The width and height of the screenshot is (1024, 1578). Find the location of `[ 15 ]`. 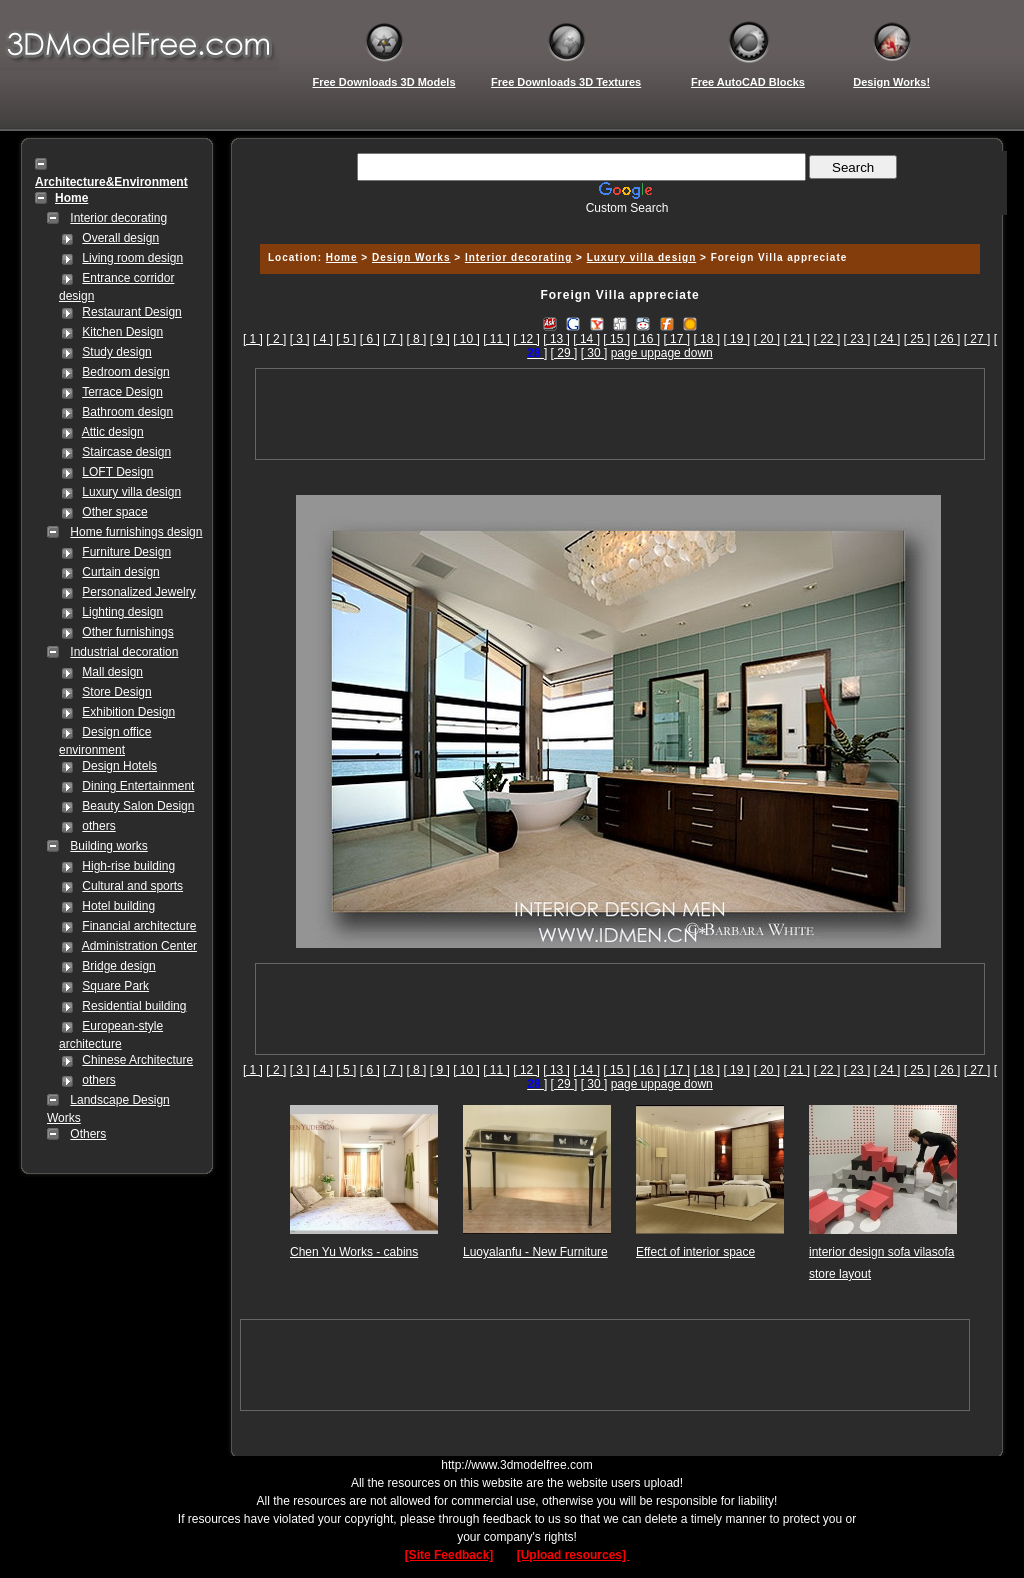

[ 15 ] is located at coordinates (616, 339).